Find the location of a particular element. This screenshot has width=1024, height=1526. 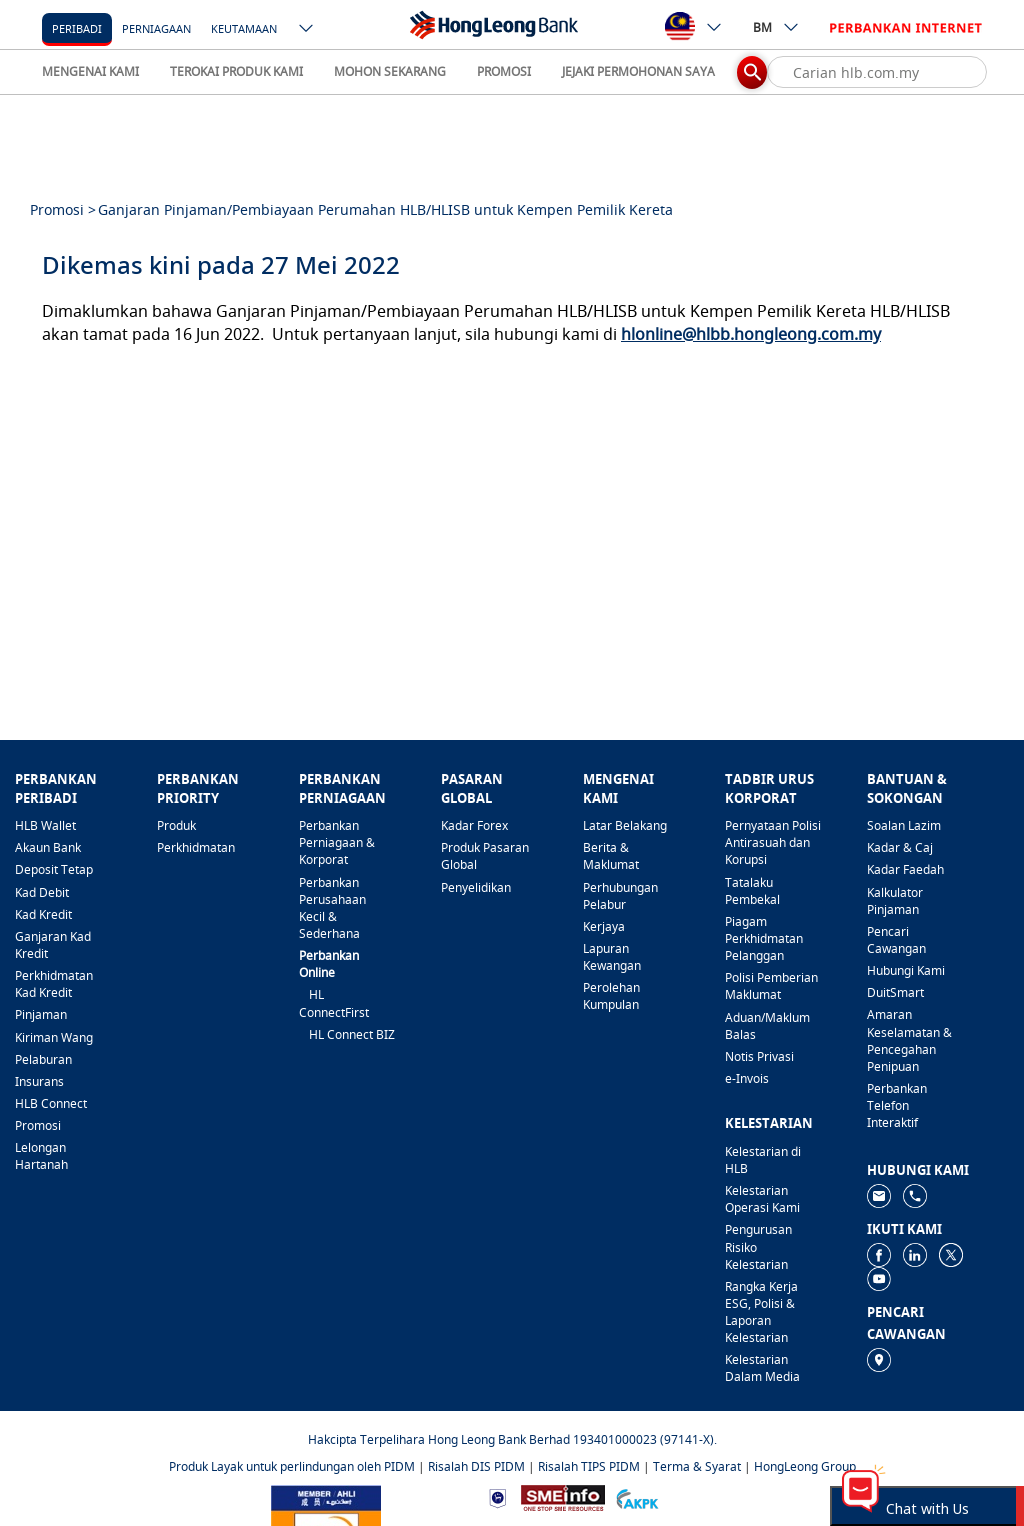

Pinjaman is located at coordinates (41, 1014).